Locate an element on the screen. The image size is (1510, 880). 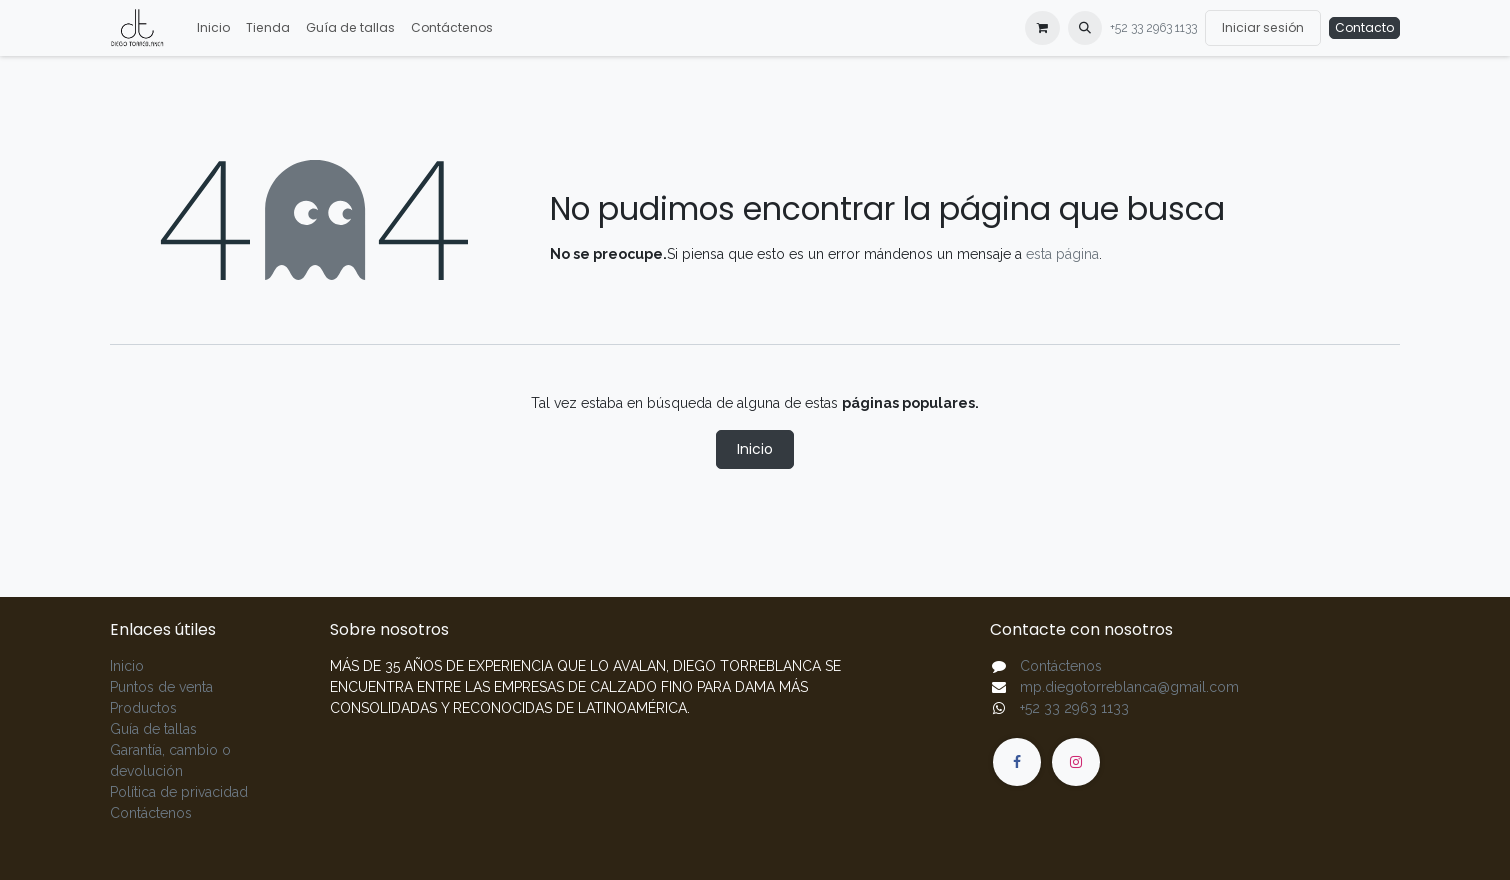
Puntos de venta is located at coordinates (161, 687).